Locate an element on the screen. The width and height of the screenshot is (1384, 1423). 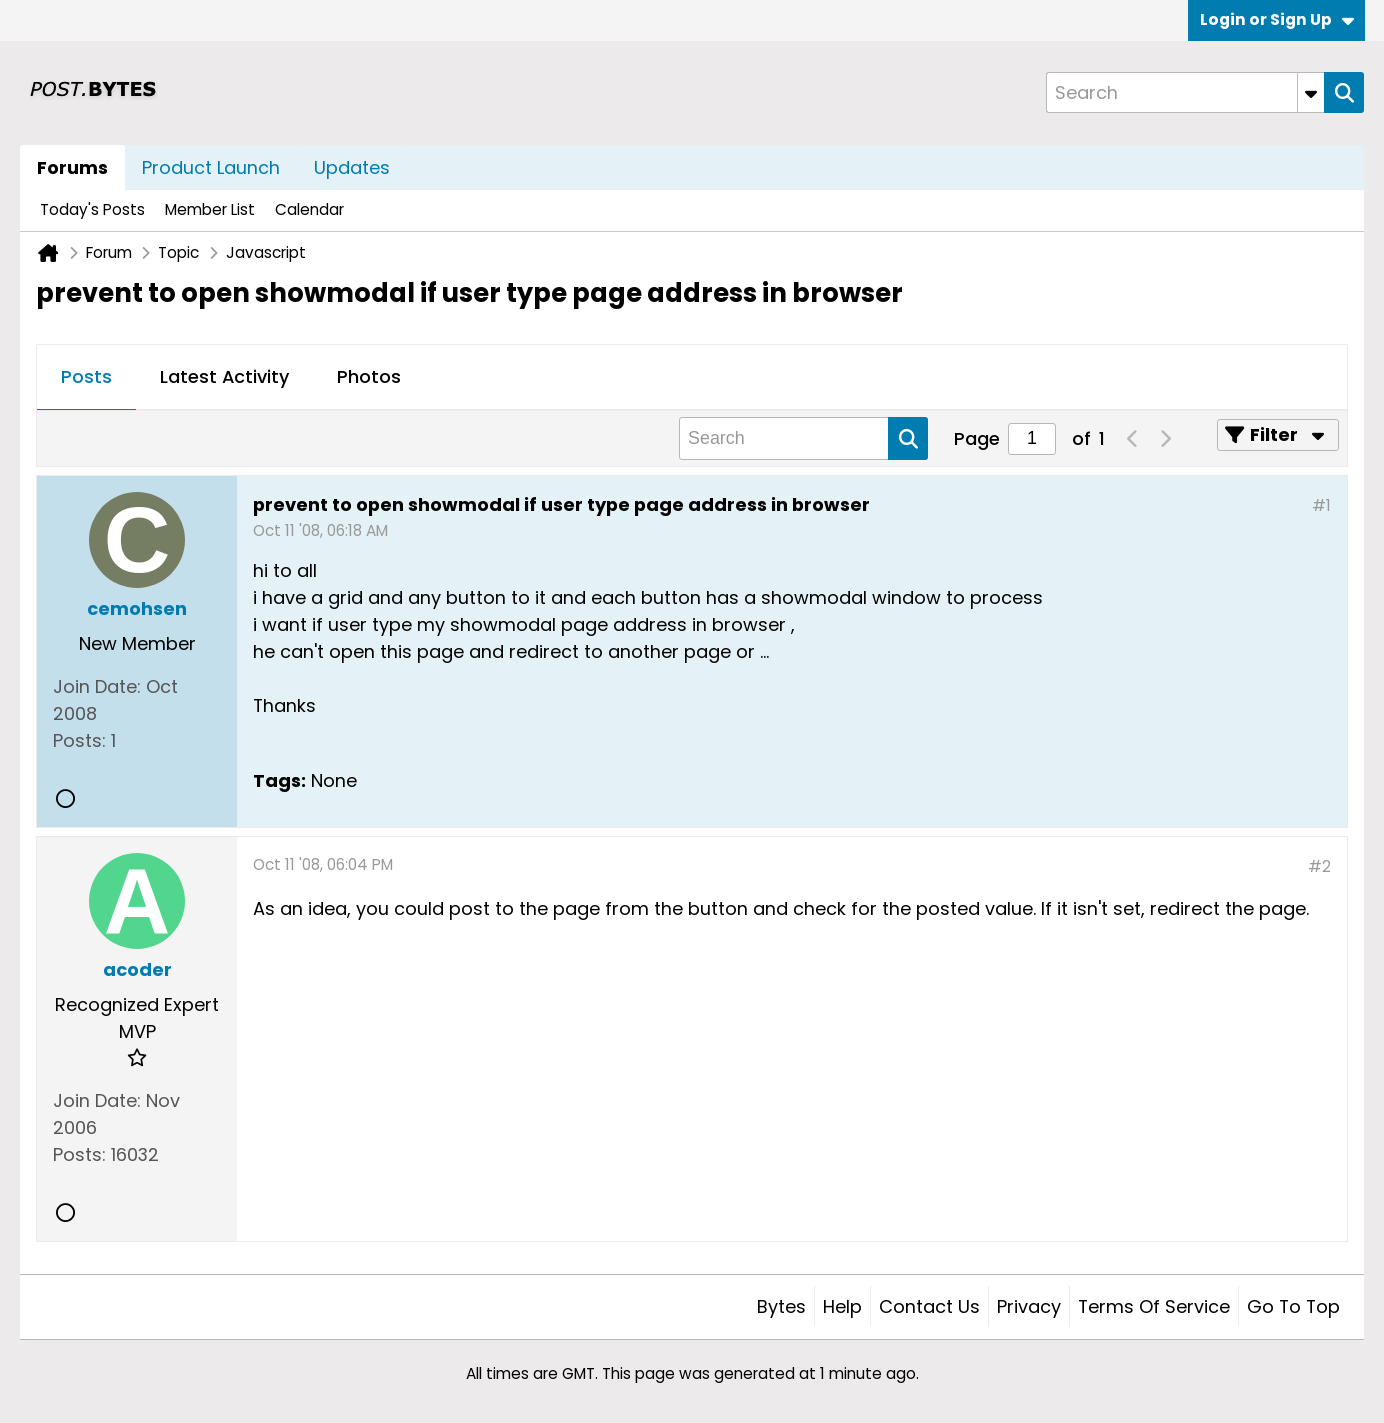
Latest Activity is located at coordinates (224, 376).